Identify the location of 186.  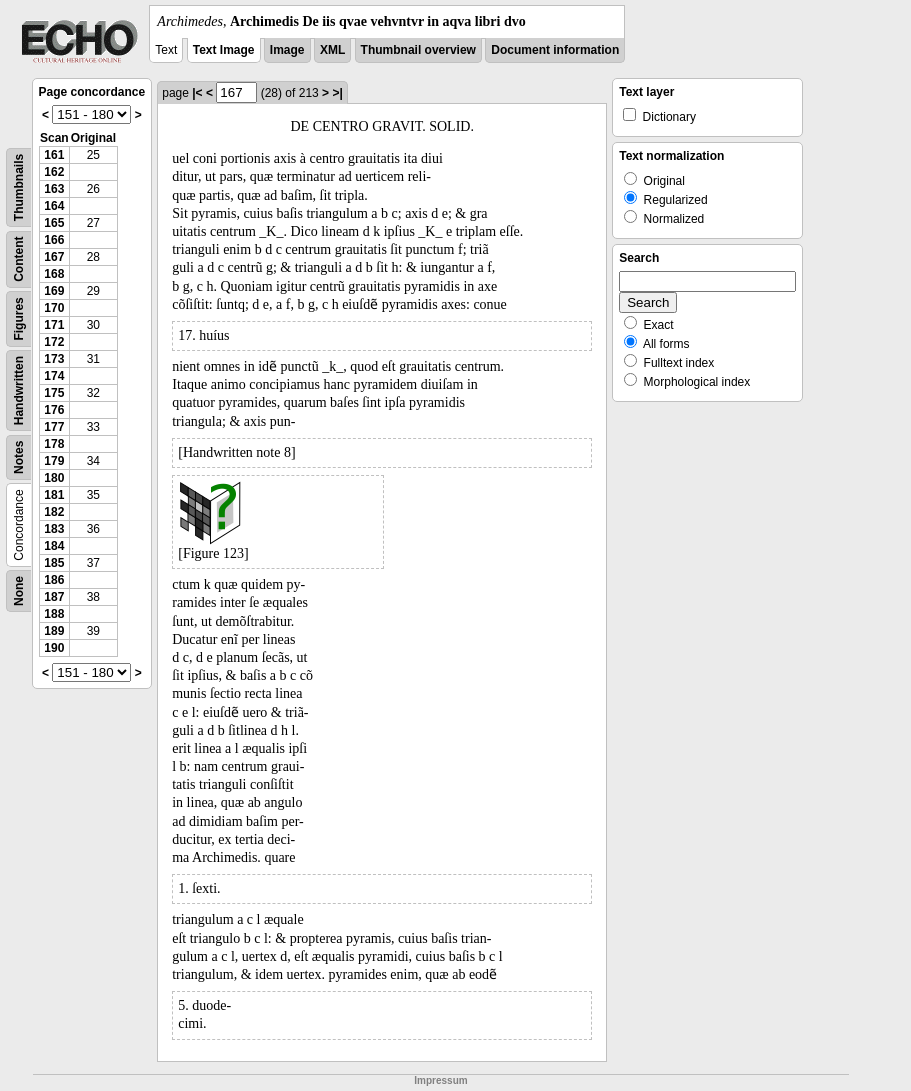
(54, 580).